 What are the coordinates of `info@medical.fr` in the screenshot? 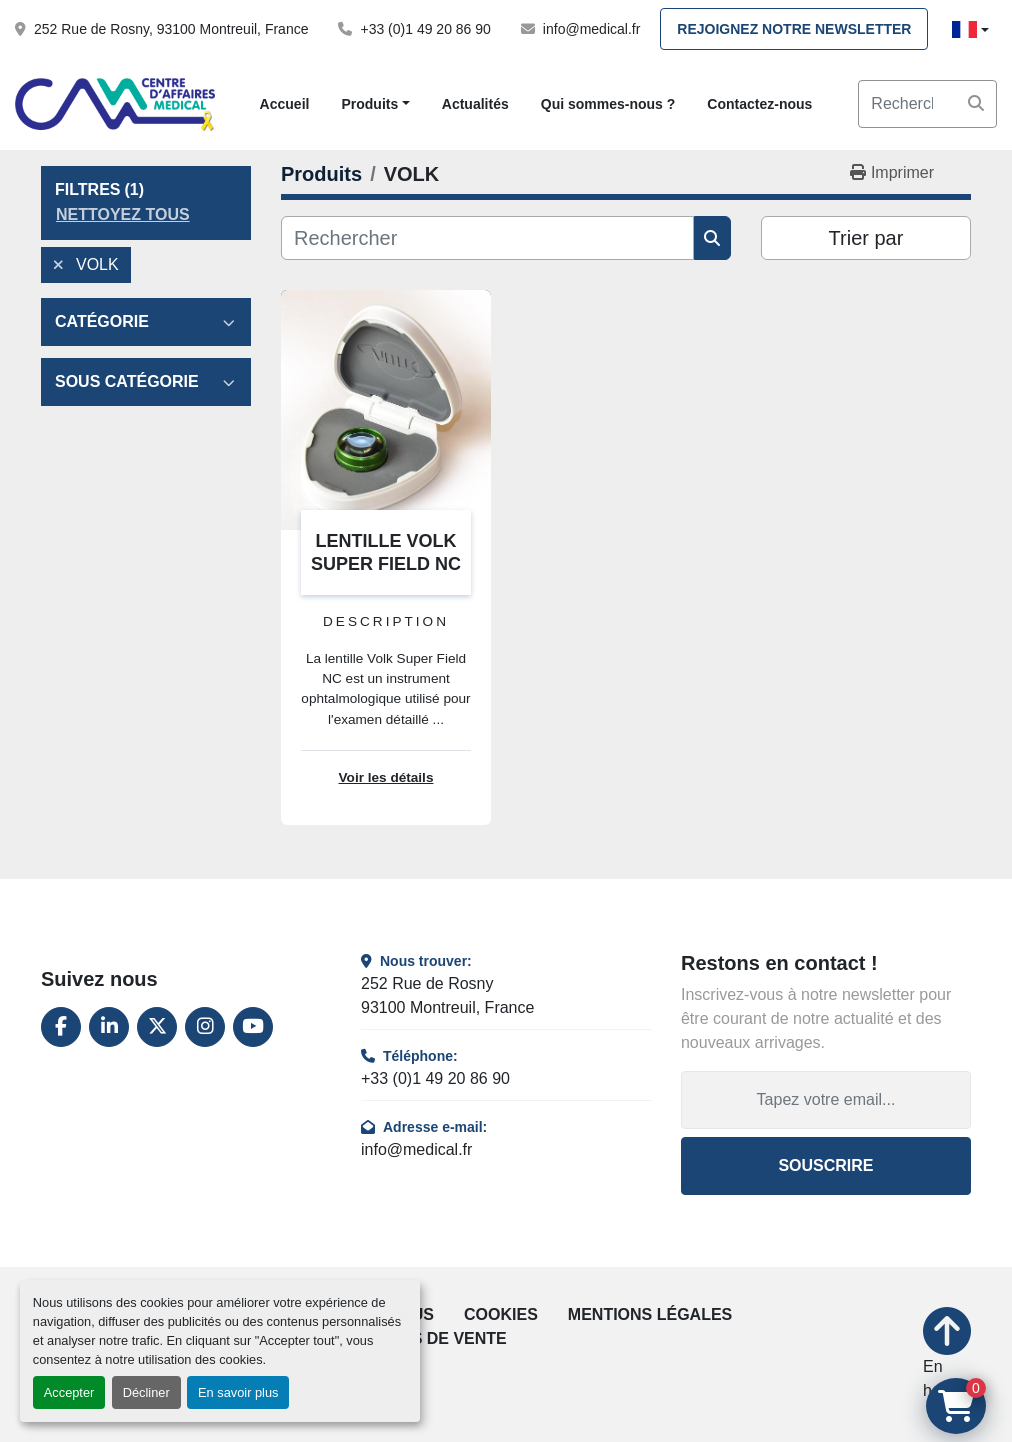 It's located at (591, 29).